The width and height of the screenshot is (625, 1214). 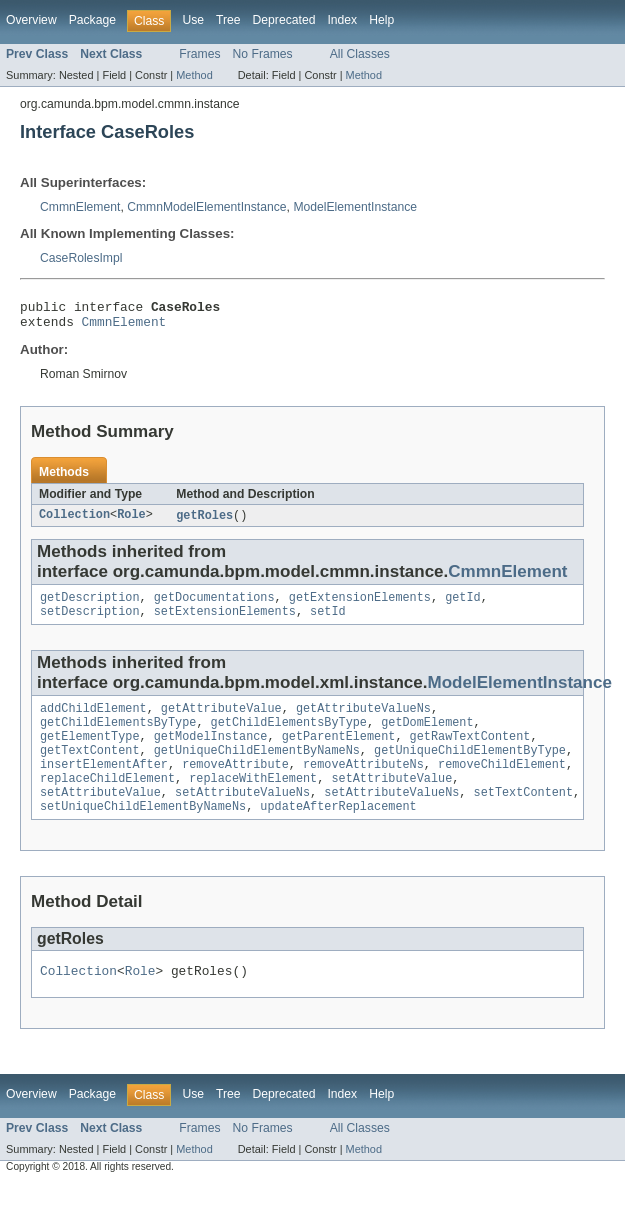 What do you see at coordinates (93, 721) in the screenshot?
I see `addChildElement` at bounding box center [93, 721].